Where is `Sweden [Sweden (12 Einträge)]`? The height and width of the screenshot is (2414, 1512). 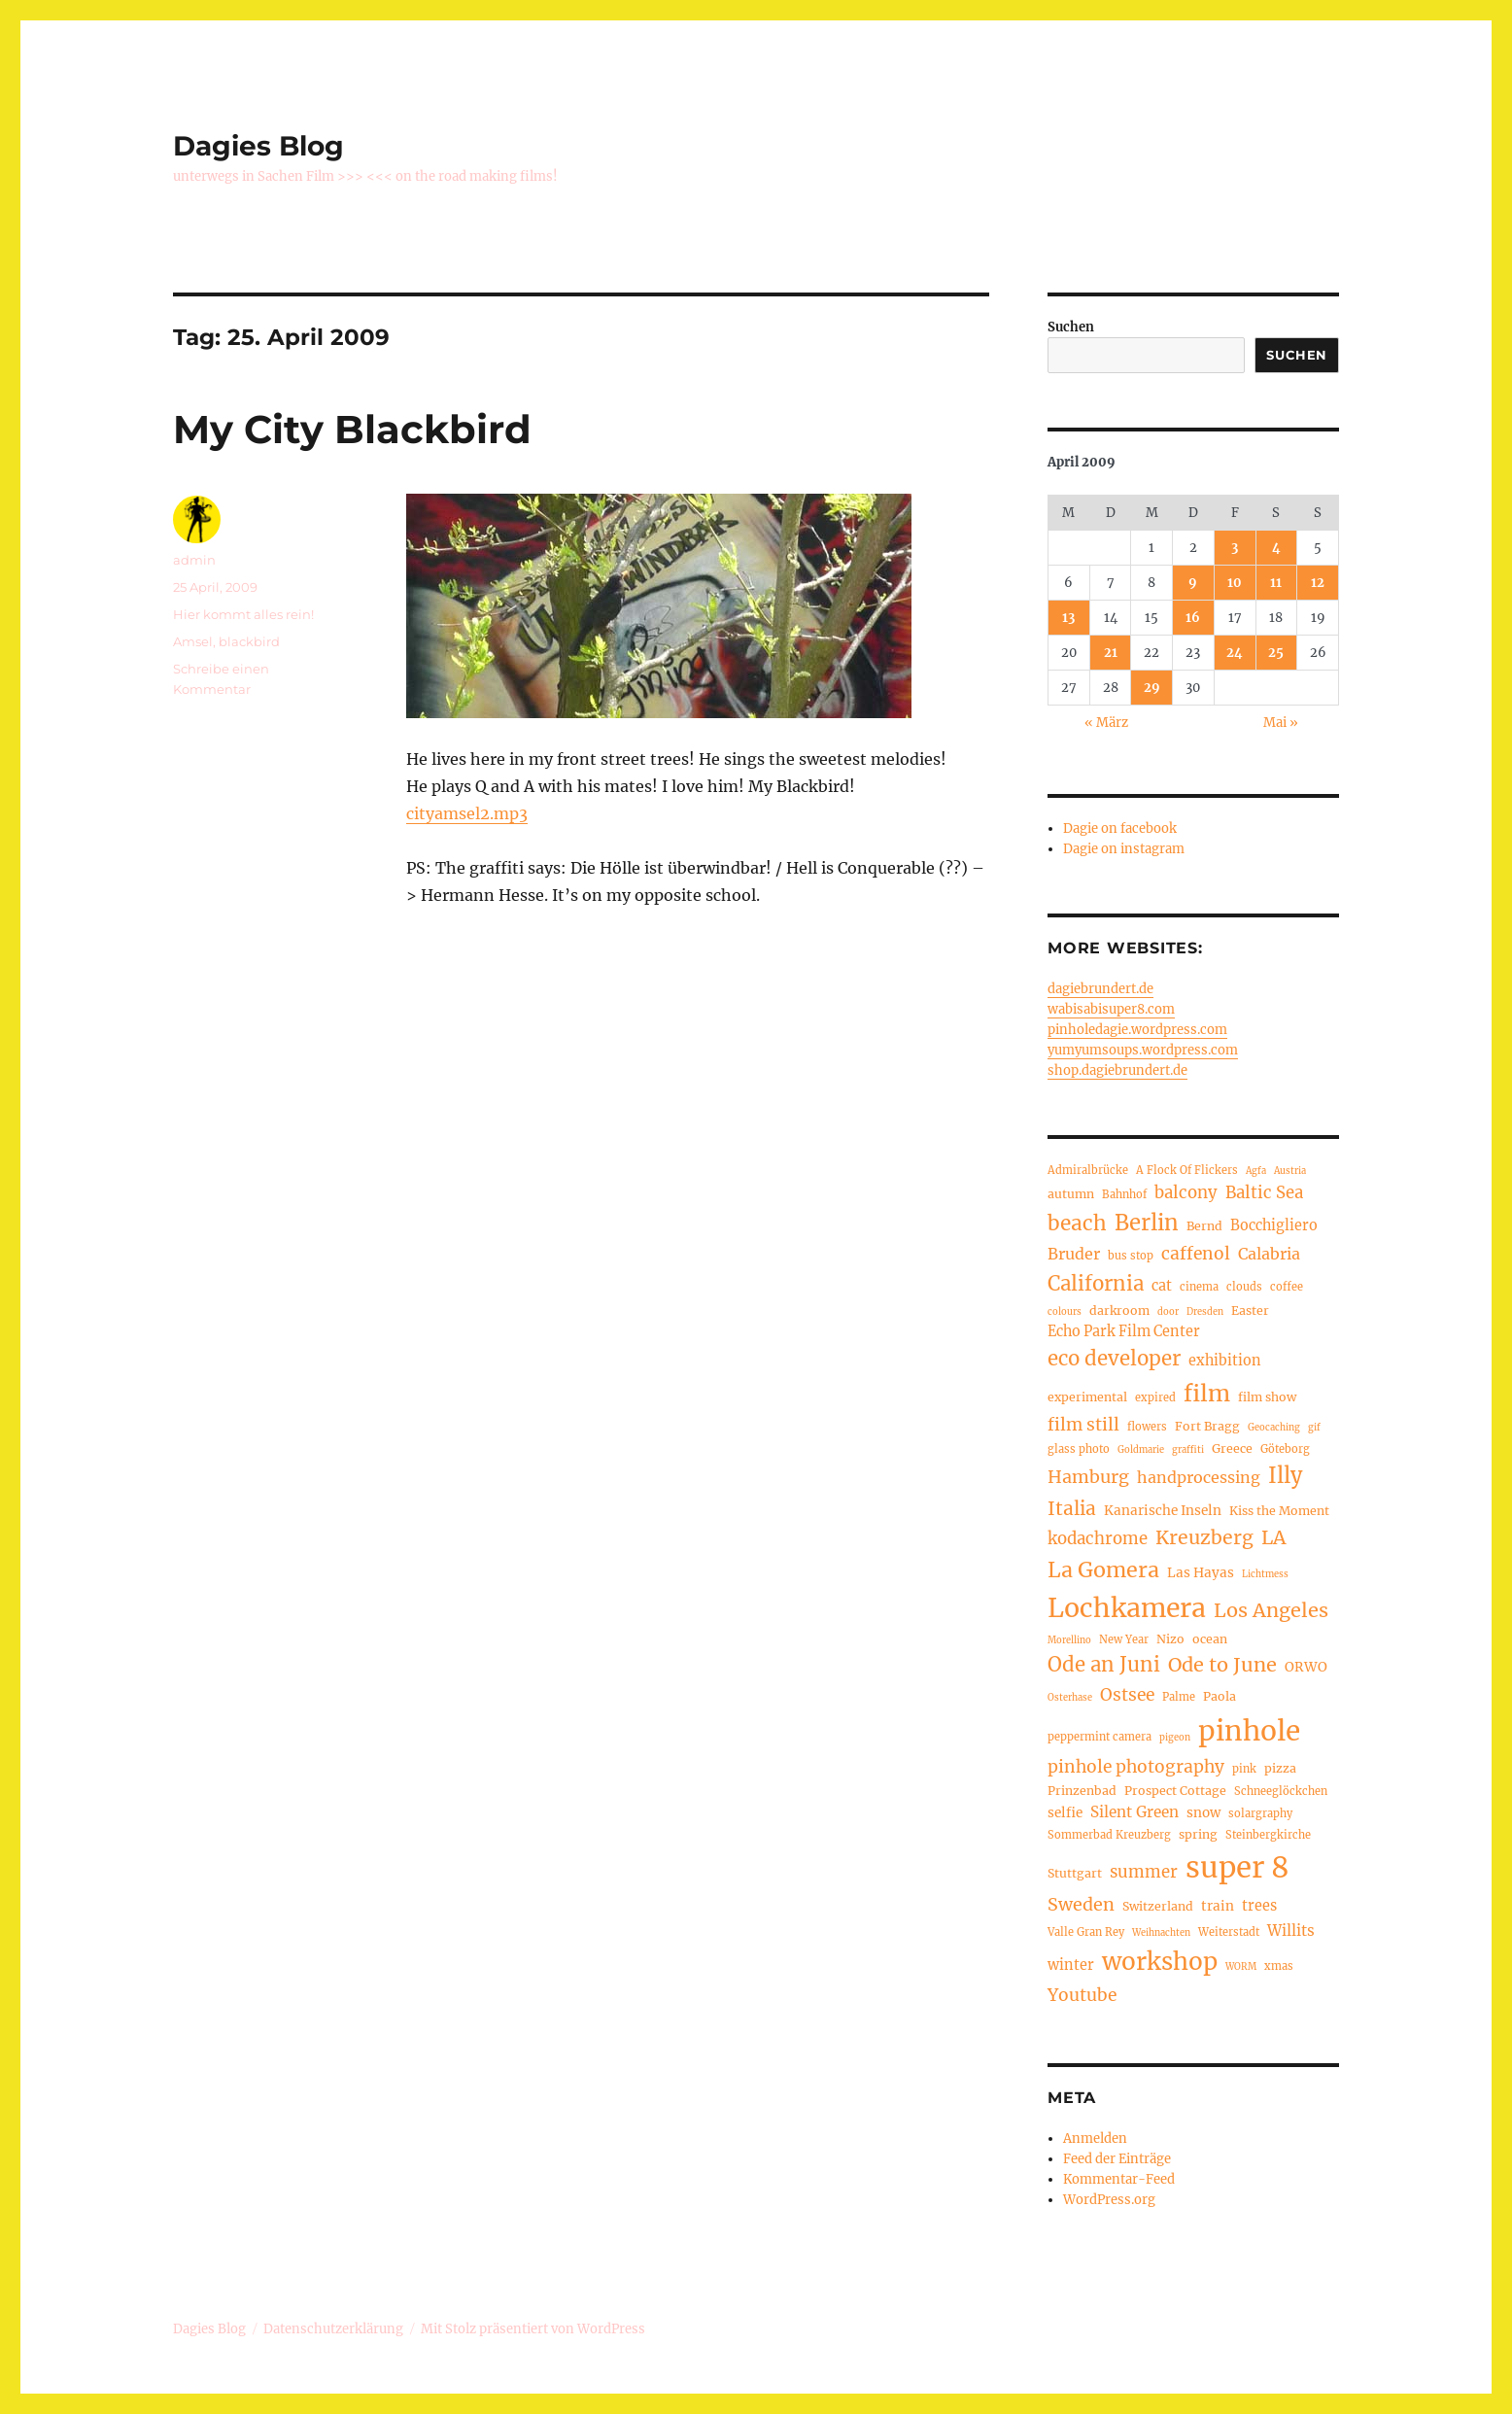
Sweden [Sweden (12 Einträge)] is located at coordinates (1081, 1904).